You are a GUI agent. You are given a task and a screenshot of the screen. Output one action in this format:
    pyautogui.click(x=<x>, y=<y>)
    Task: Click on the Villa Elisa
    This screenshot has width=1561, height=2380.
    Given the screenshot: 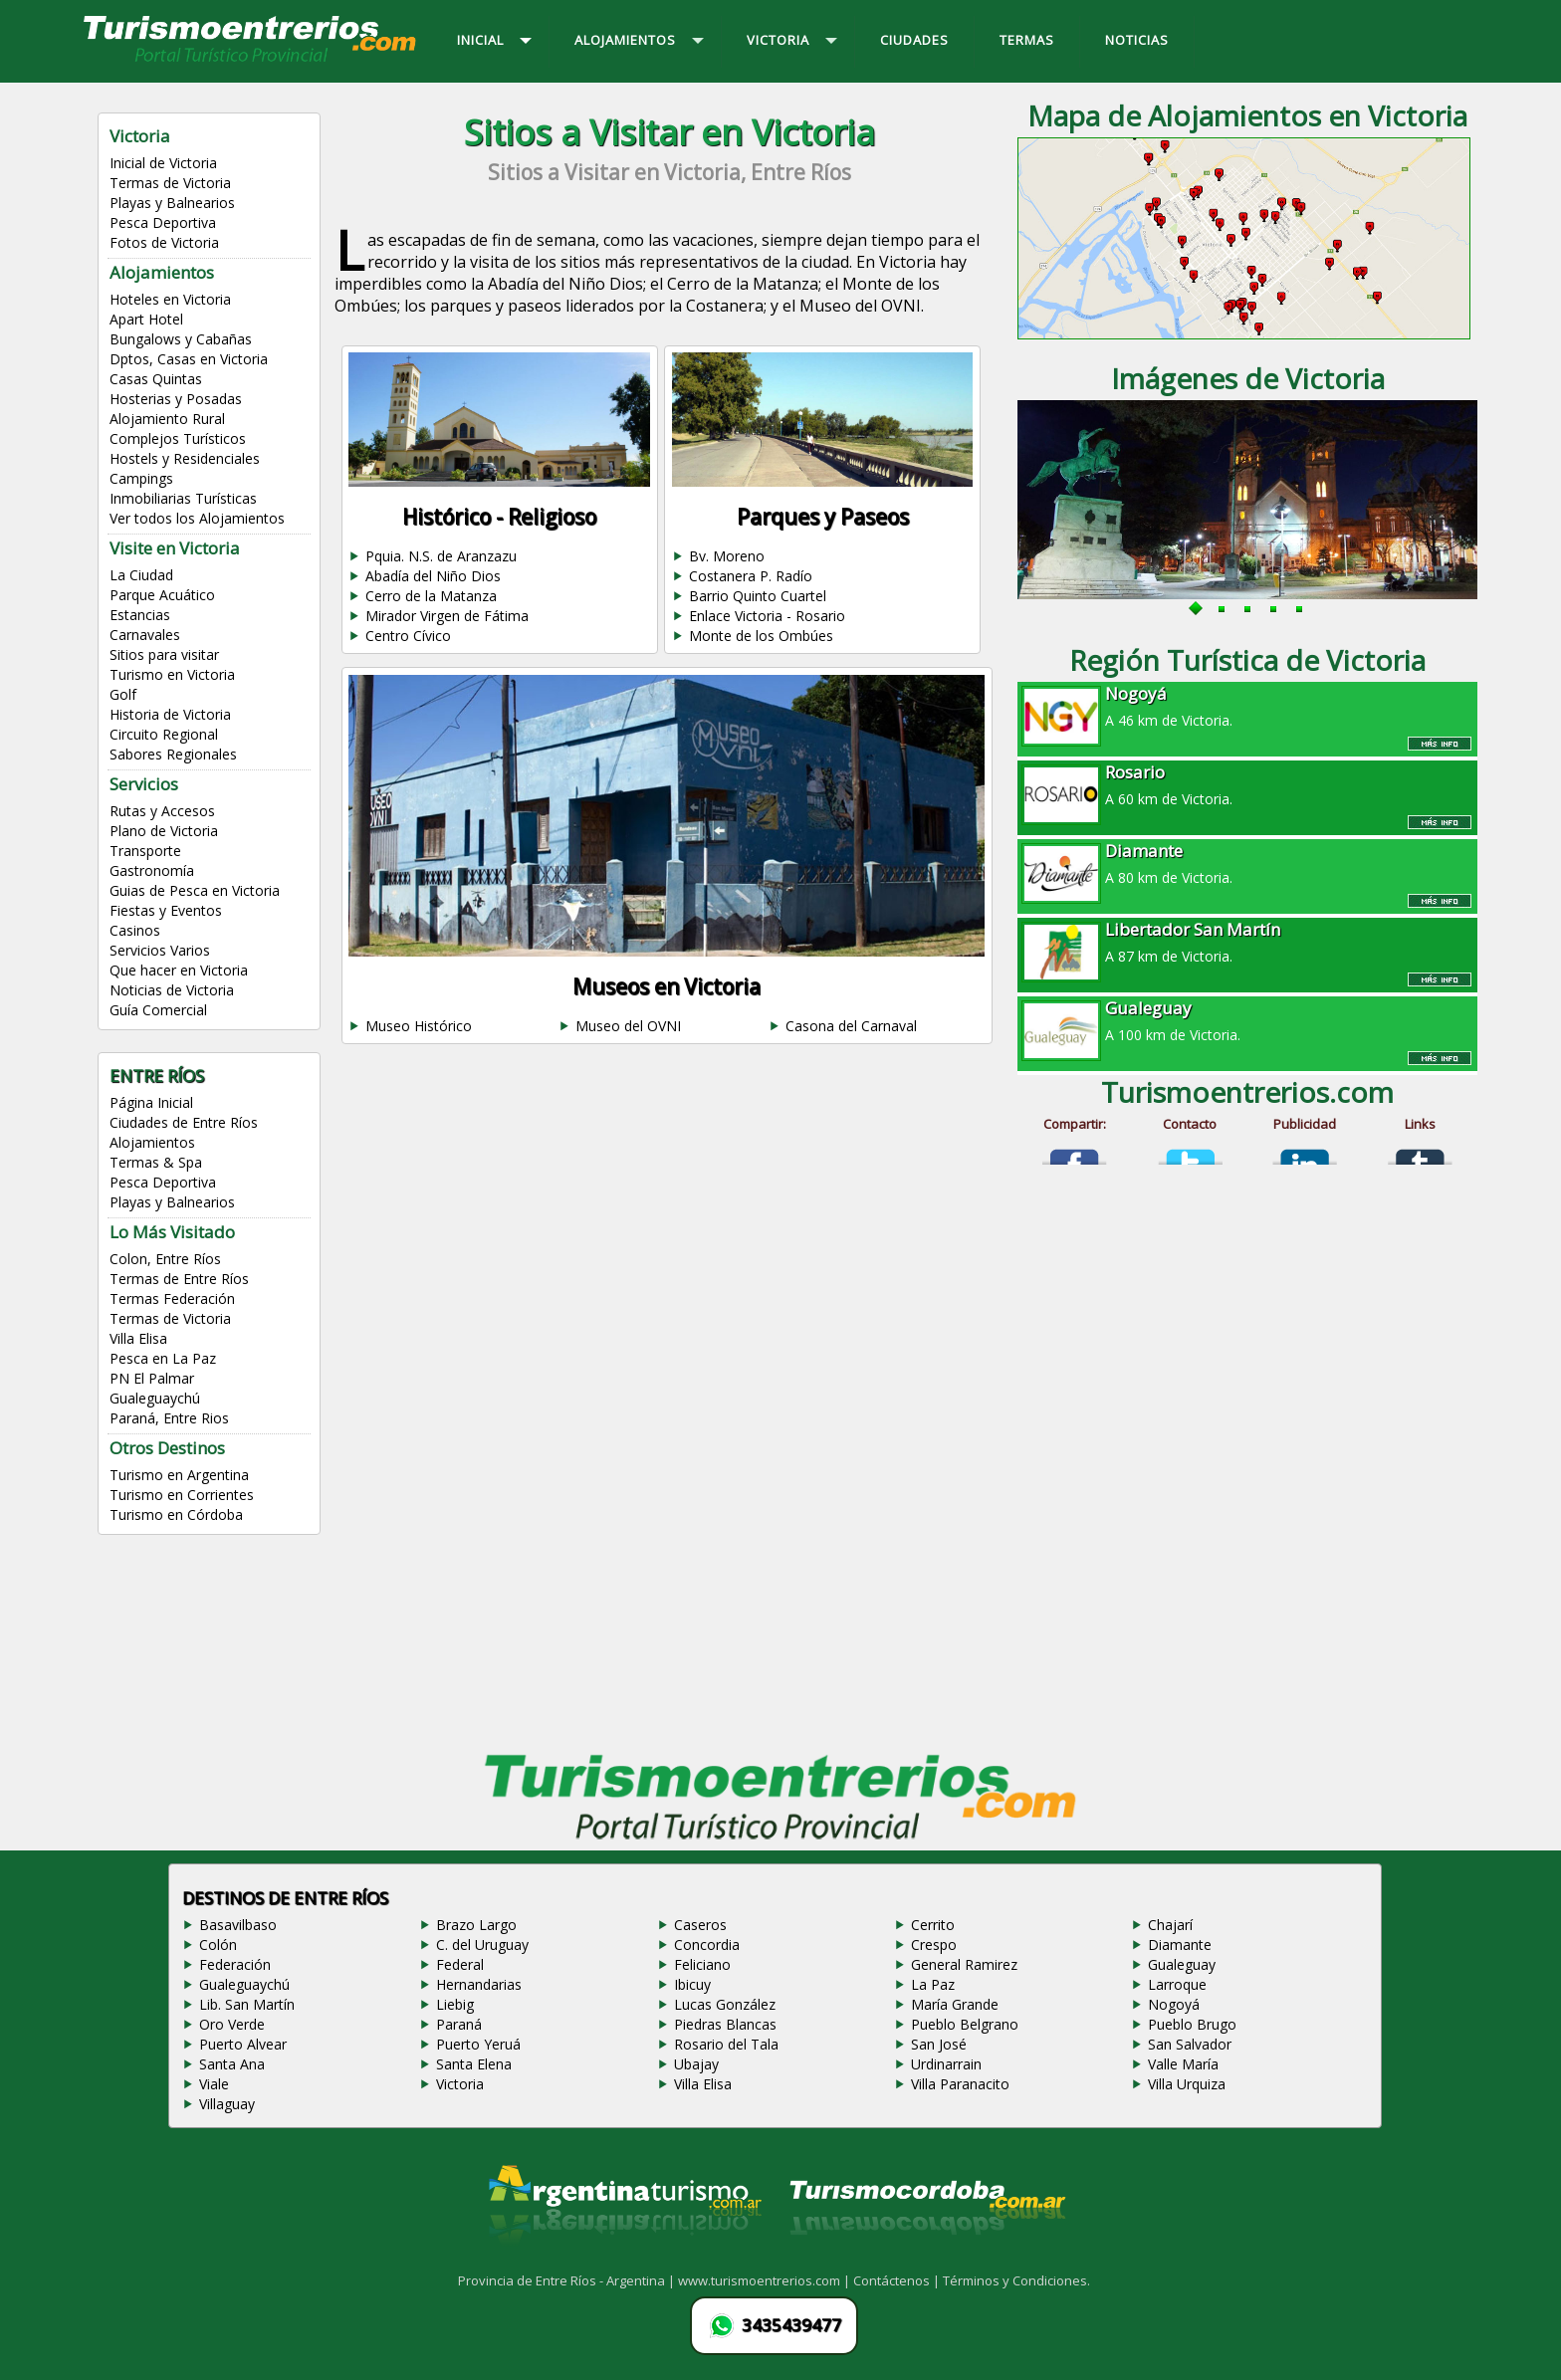 What is the action you would take?
    pyautogui.click(x=138, y=1338)
    